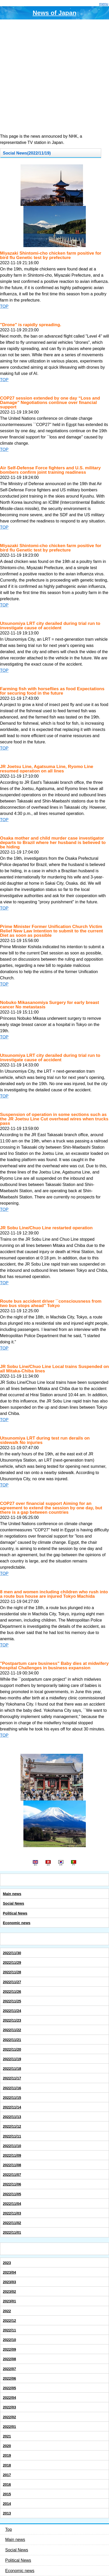 This screenshot has height=2576, width=109. What do you see at coordinates (9, 2321) in the screenshot?
I see `2022/12` at bounding box center [9, 2321].